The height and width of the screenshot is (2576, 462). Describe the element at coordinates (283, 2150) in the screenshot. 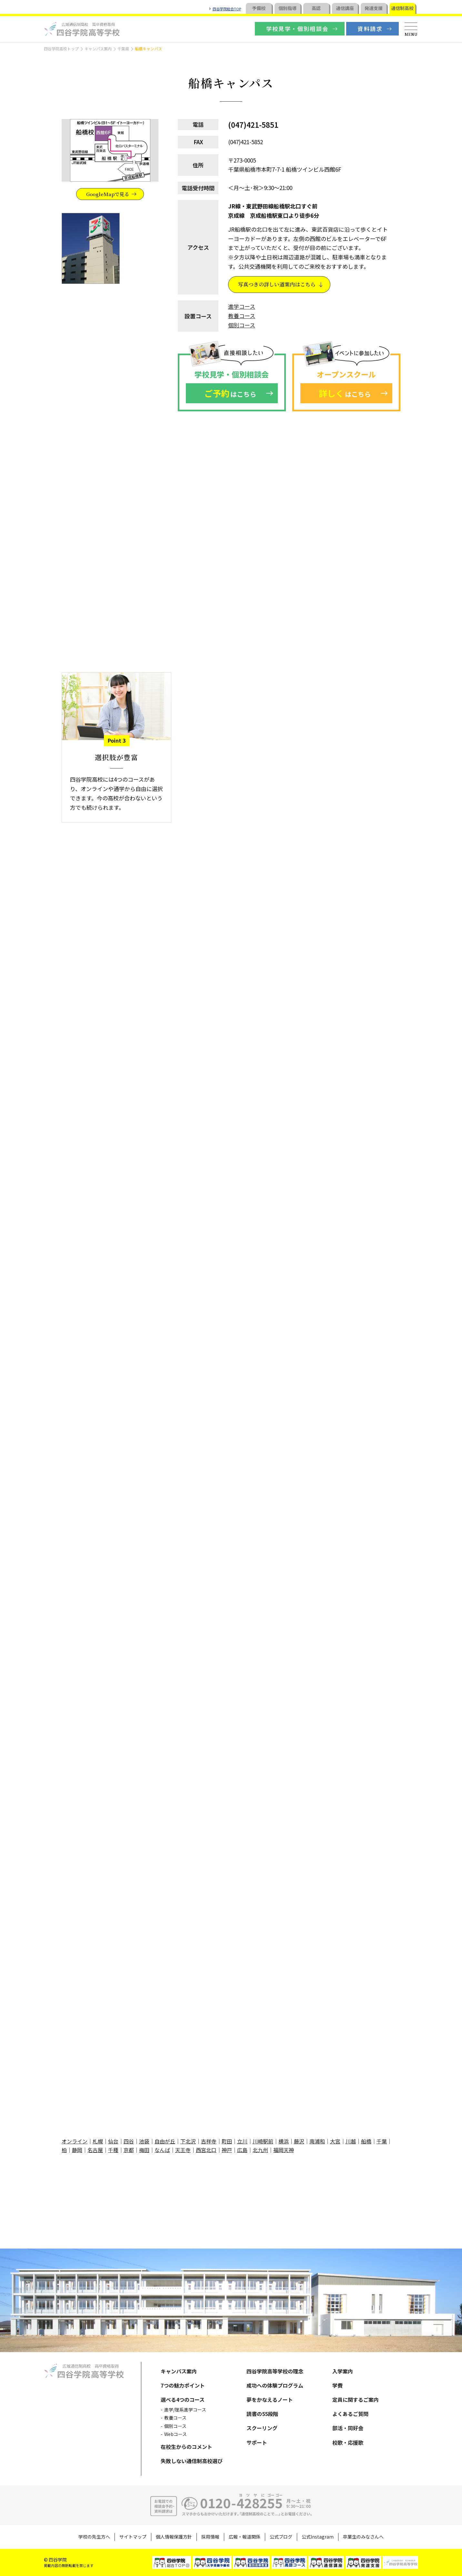

I see `福岡天神` at that location.